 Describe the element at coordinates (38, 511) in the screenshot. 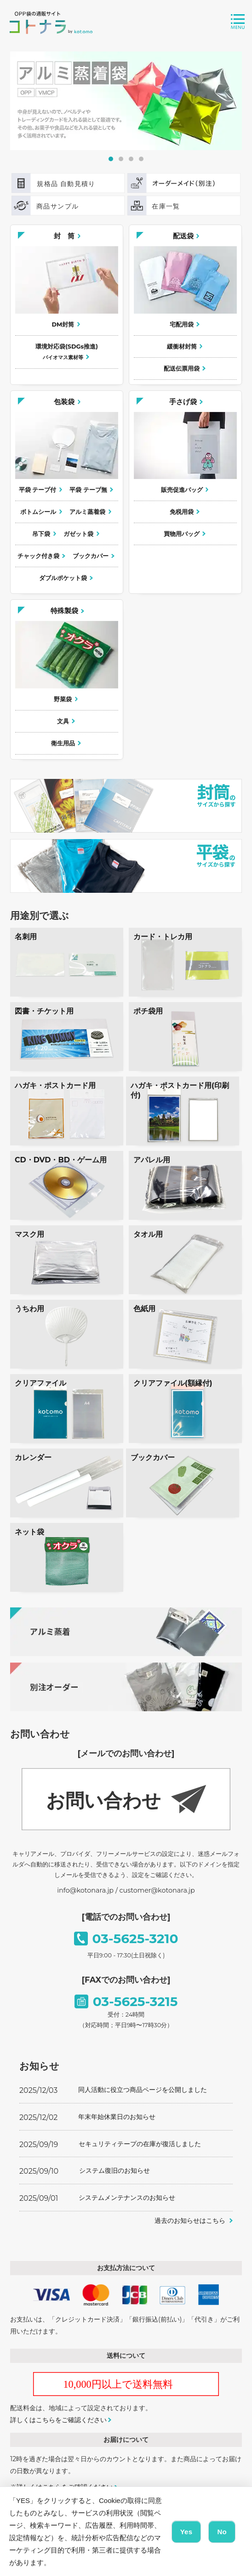

I see `ボトムシール` at that location.